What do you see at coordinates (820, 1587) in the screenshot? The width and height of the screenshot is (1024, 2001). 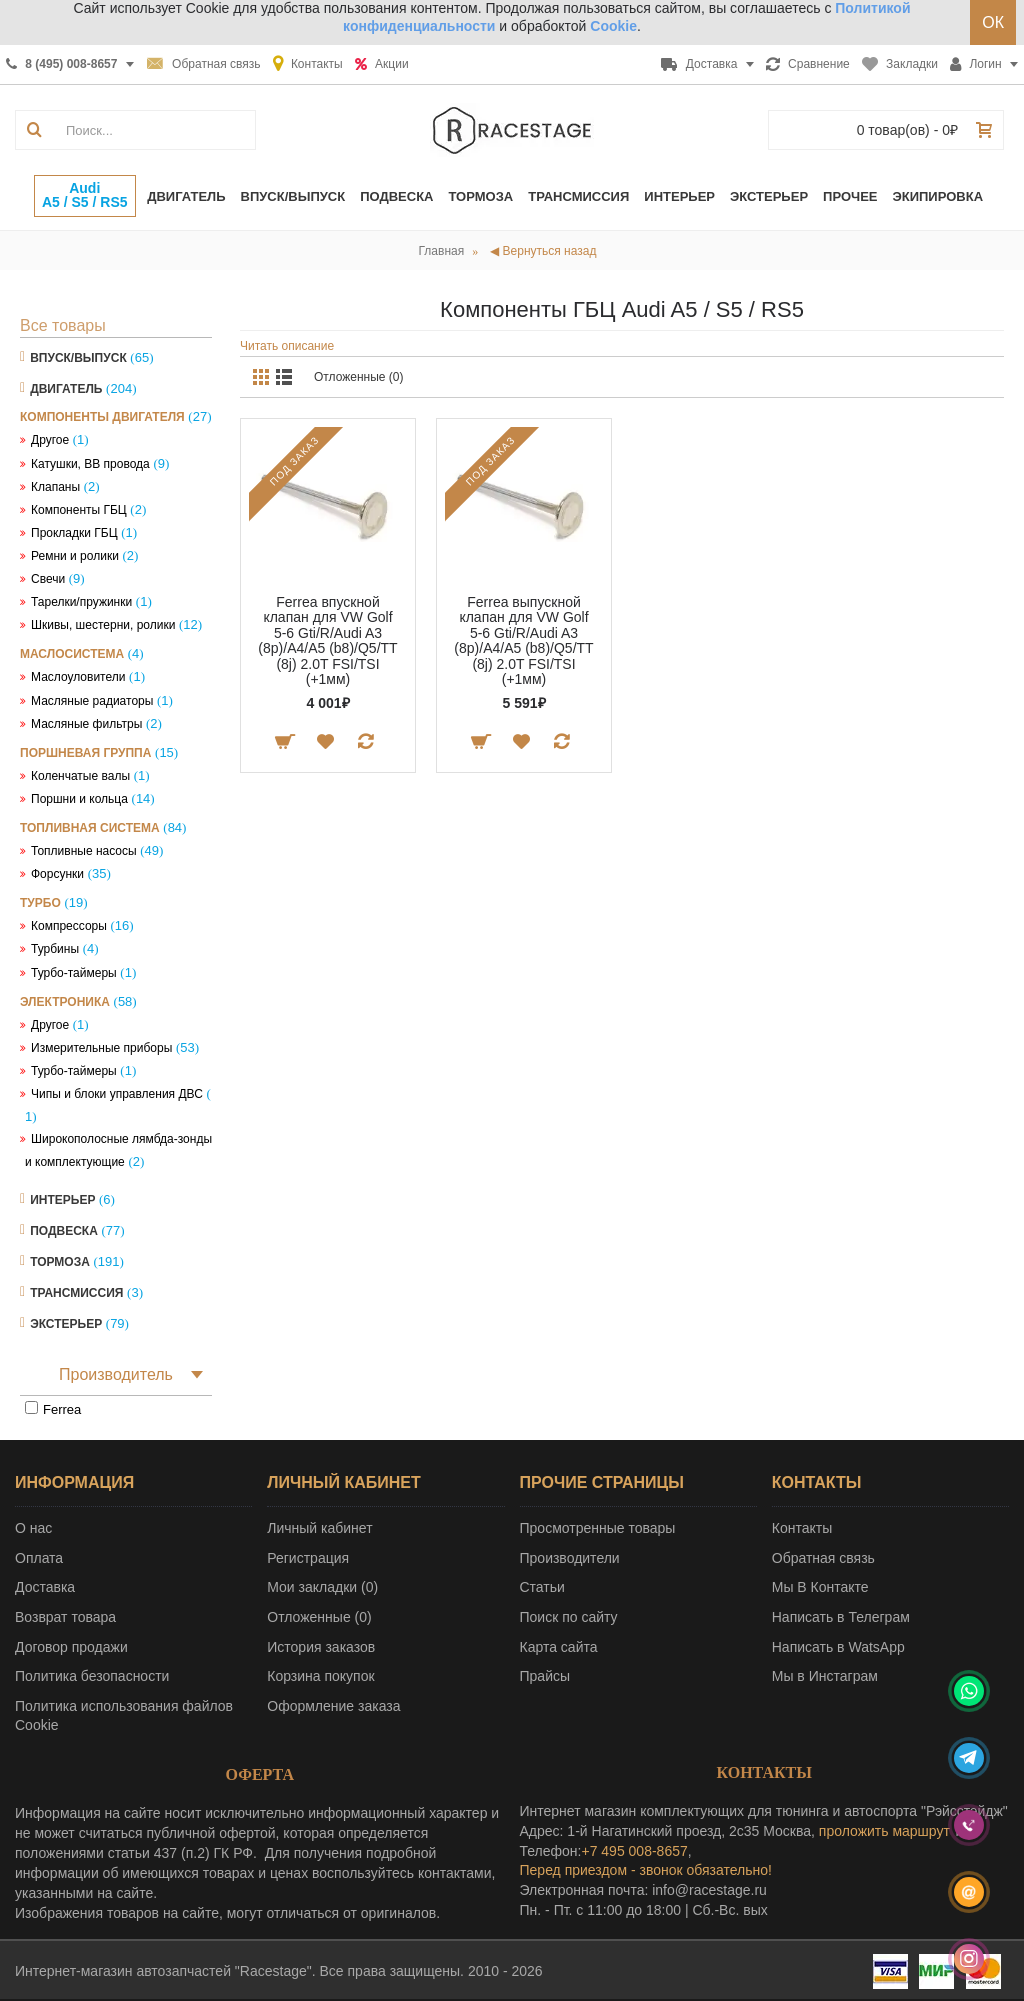 I see `Мы В Контакте` at bounding box center [820, 1587].